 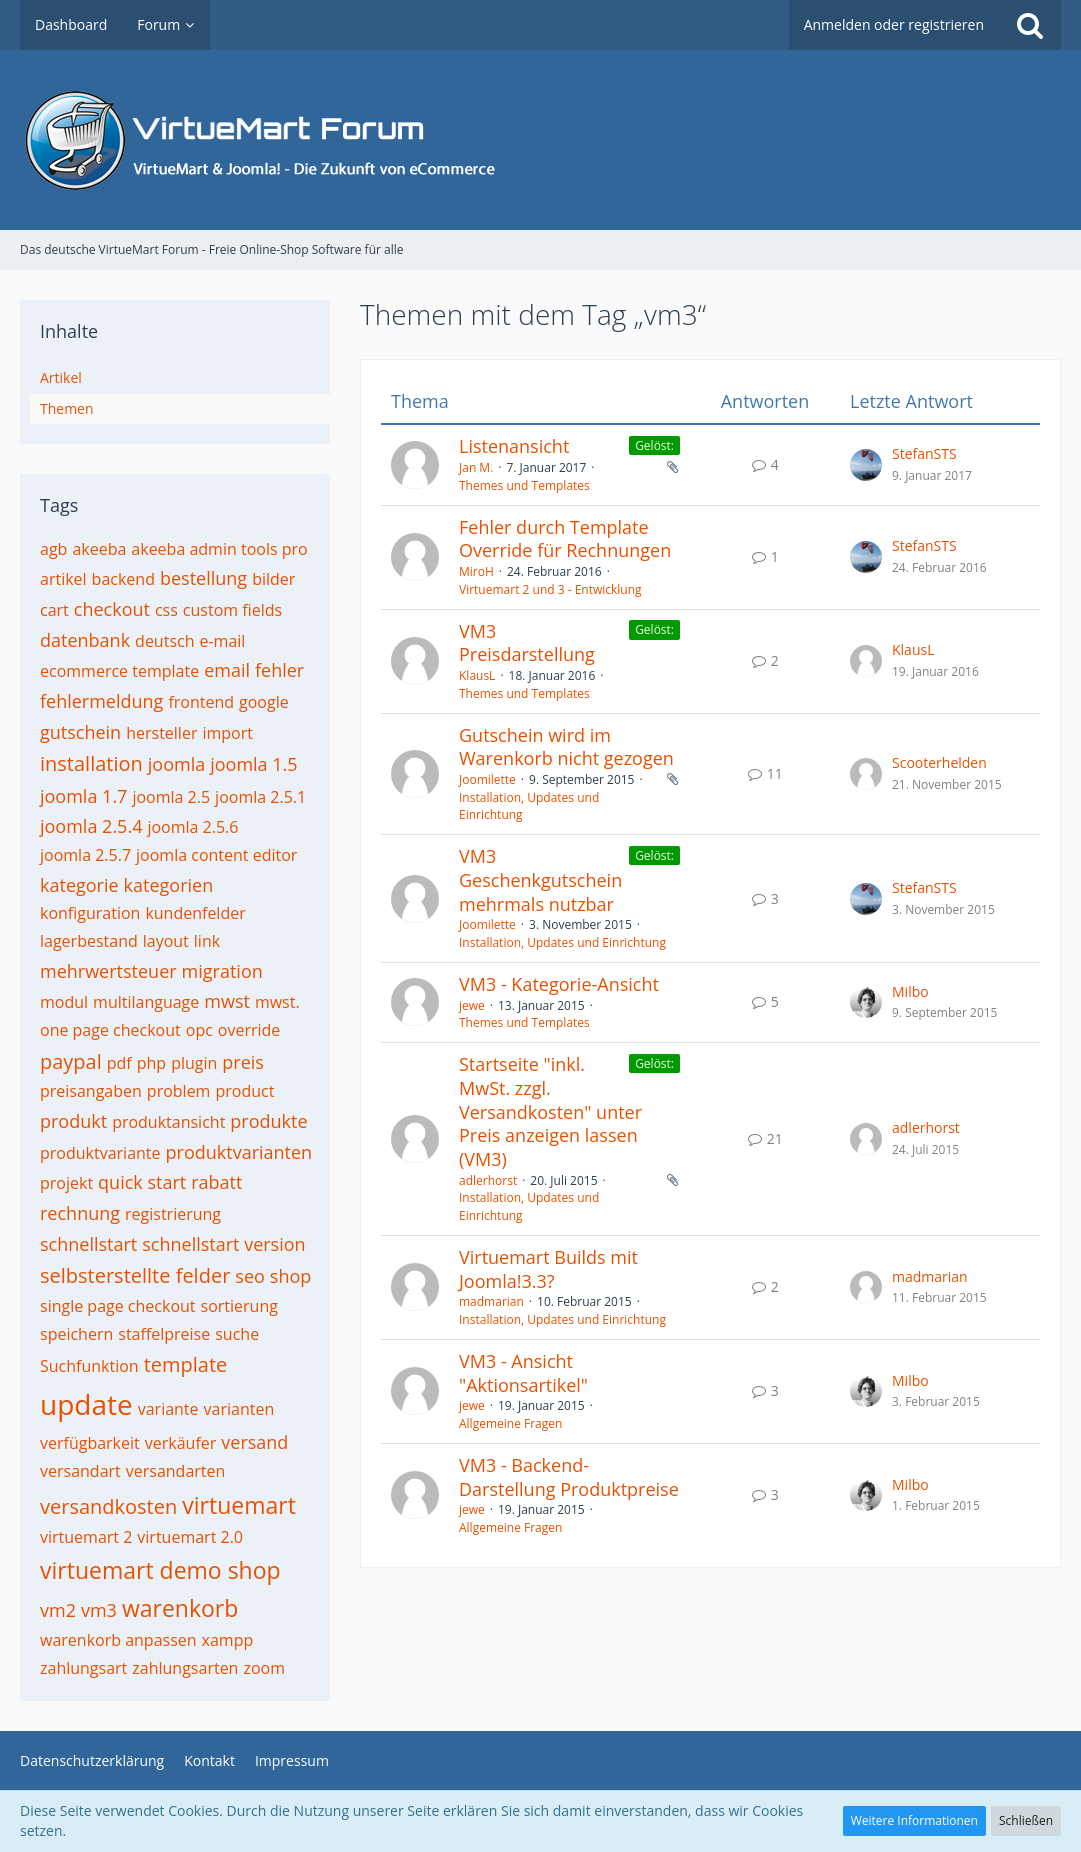 I want to click on VM3 - Ansicht "Aktionsartikel", so click(x=523, y=1373).